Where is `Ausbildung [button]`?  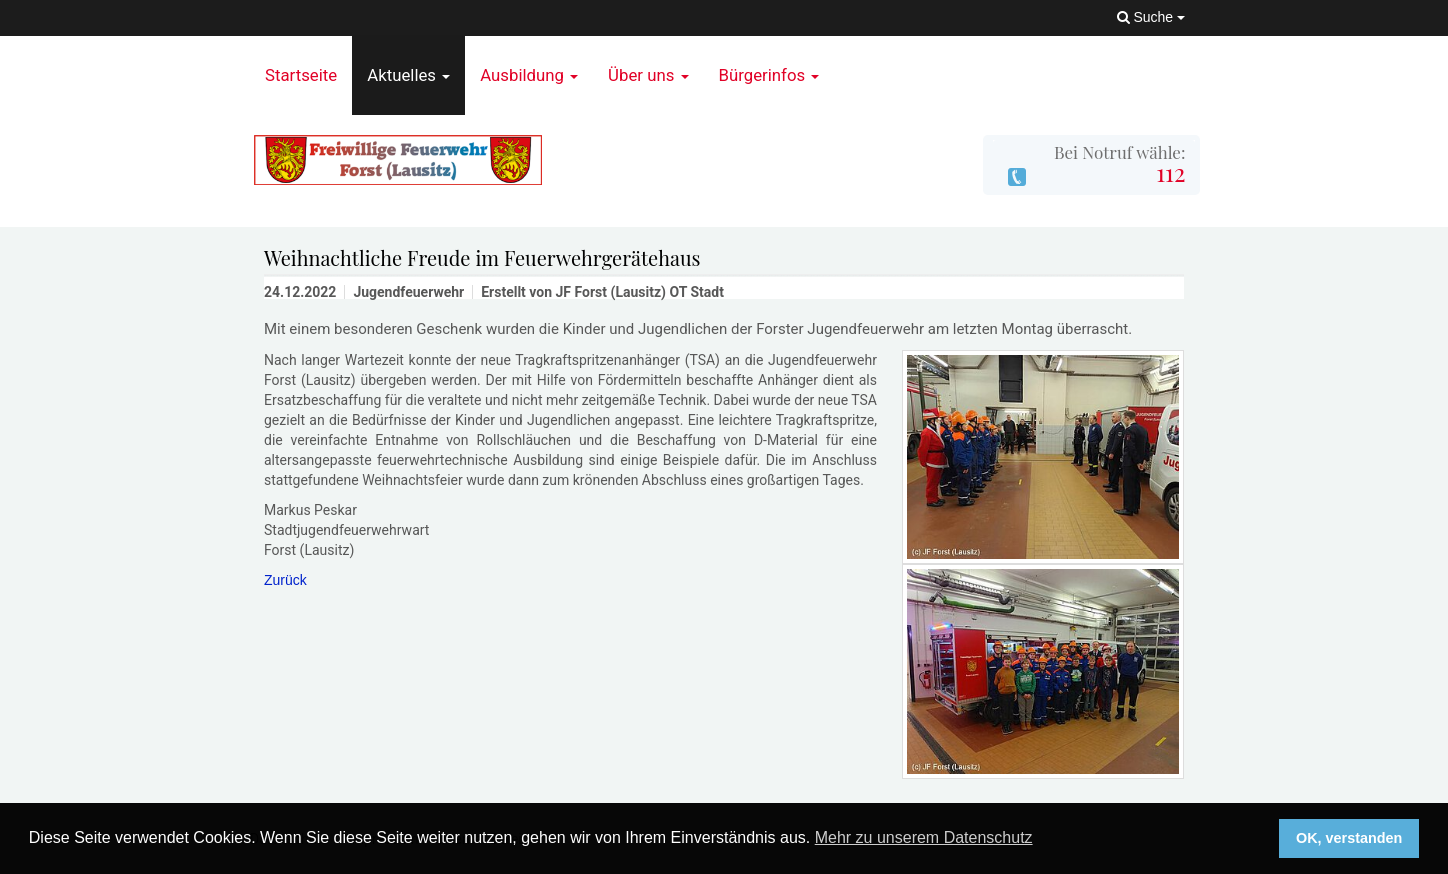
Ausbildung [button] is located at coordinates (529, 75).